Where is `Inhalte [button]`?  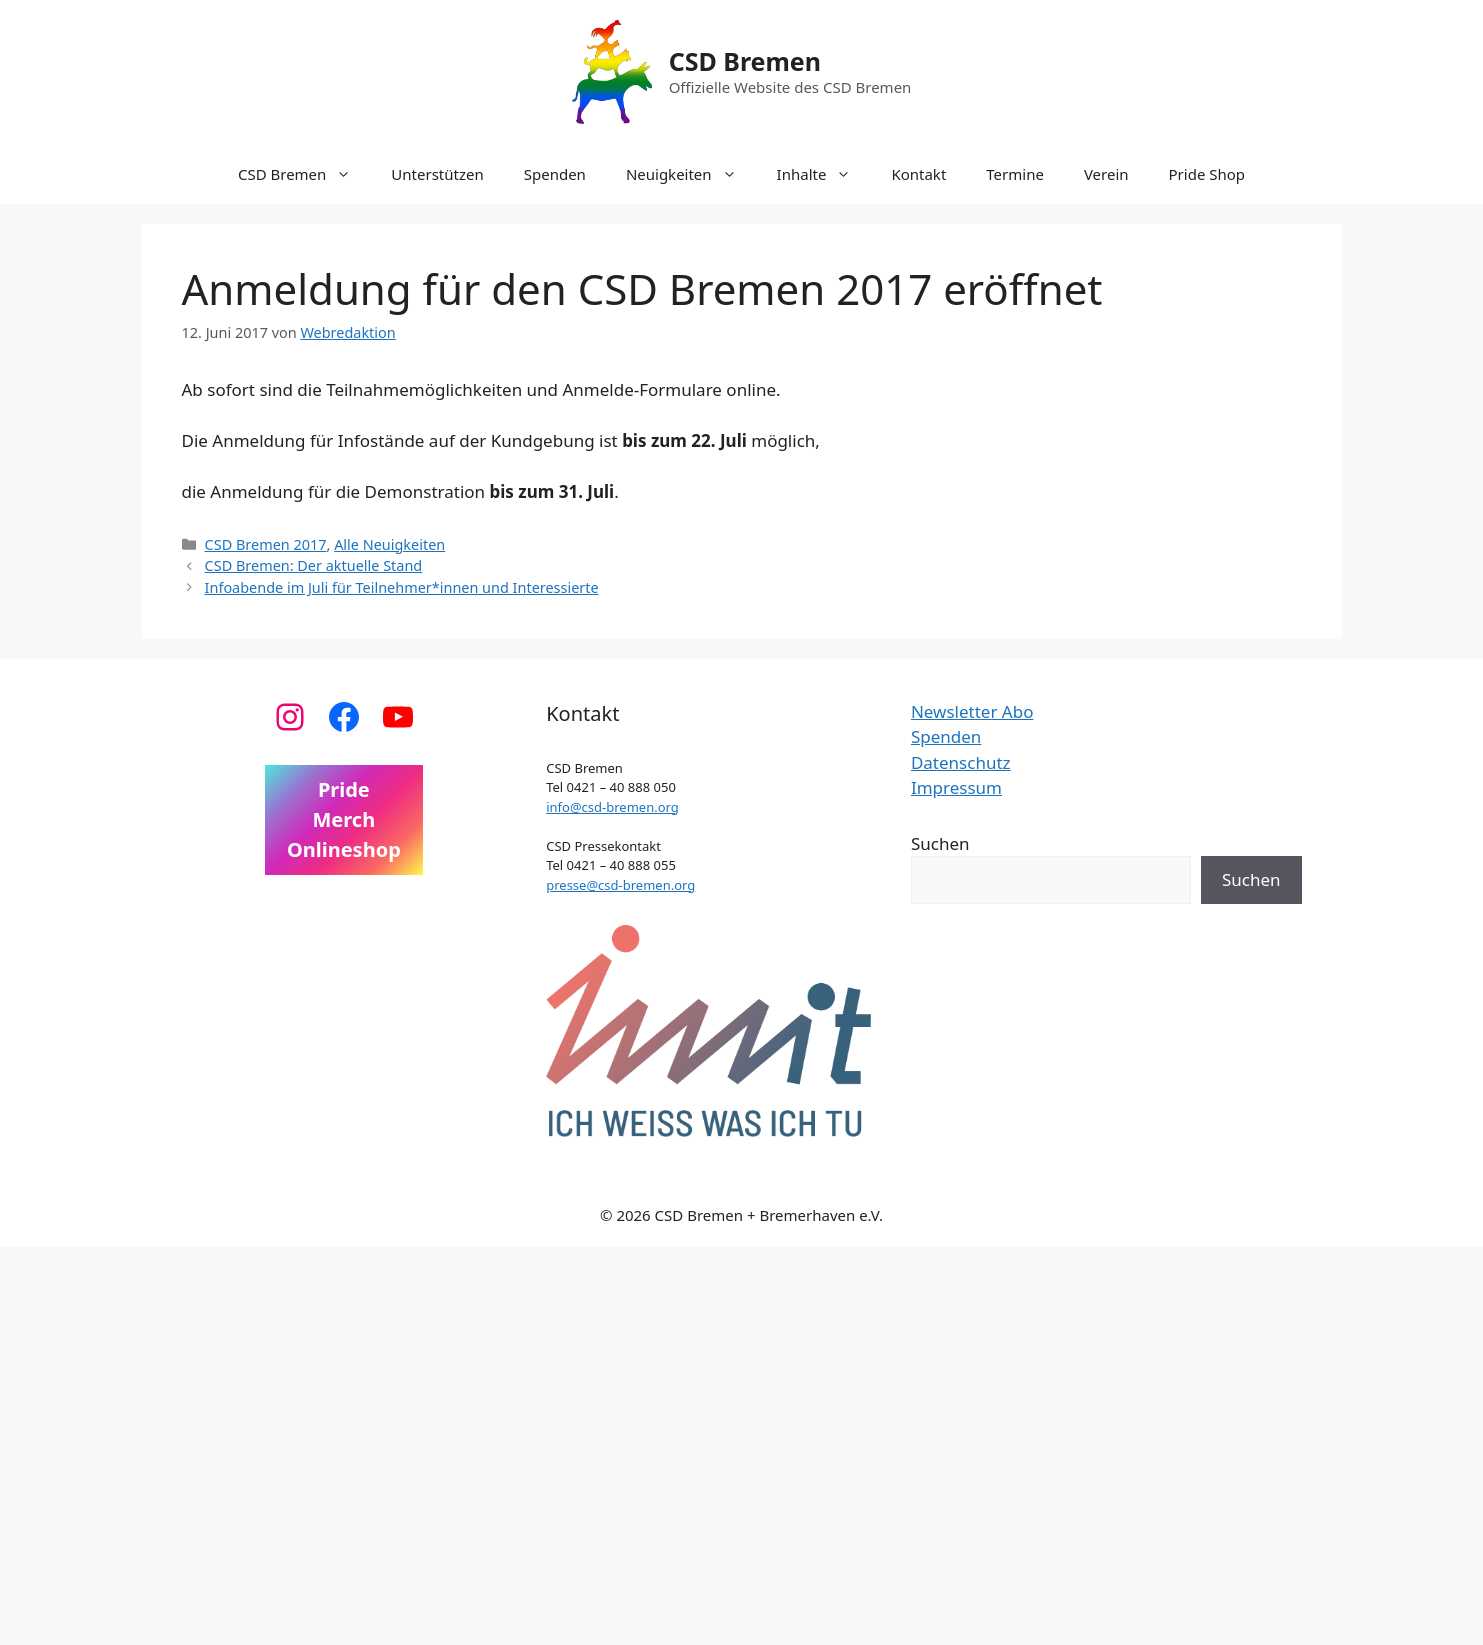
Inhalte [button] is located at coordinates (824, 174).